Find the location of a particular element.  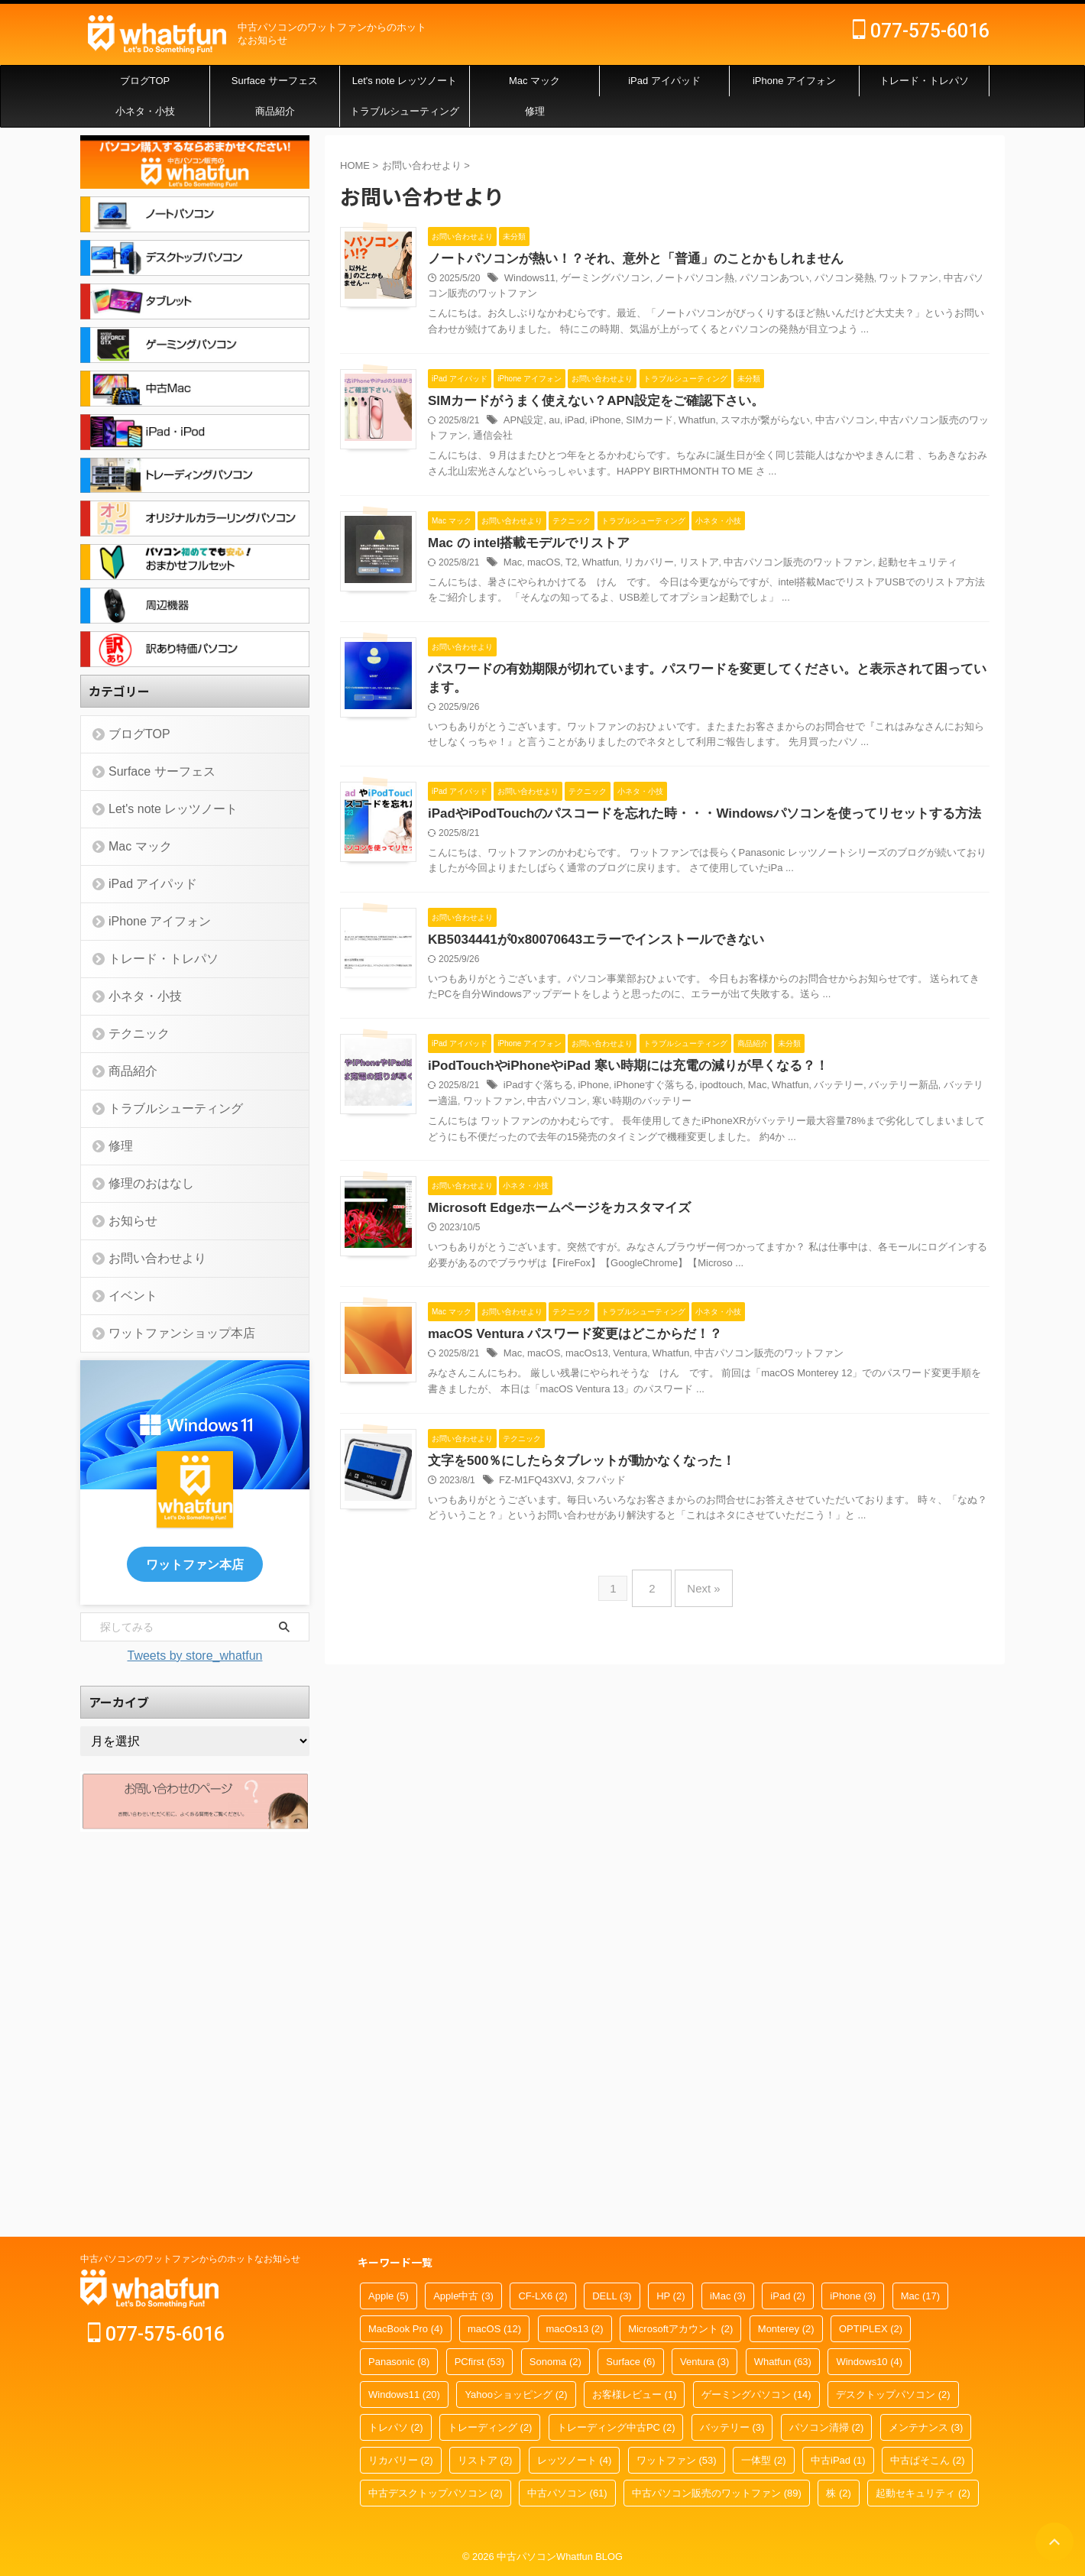

デスクトップパソコン [デスクトップパソコン (2個の項目)] is located at coordinates (893, 2395).